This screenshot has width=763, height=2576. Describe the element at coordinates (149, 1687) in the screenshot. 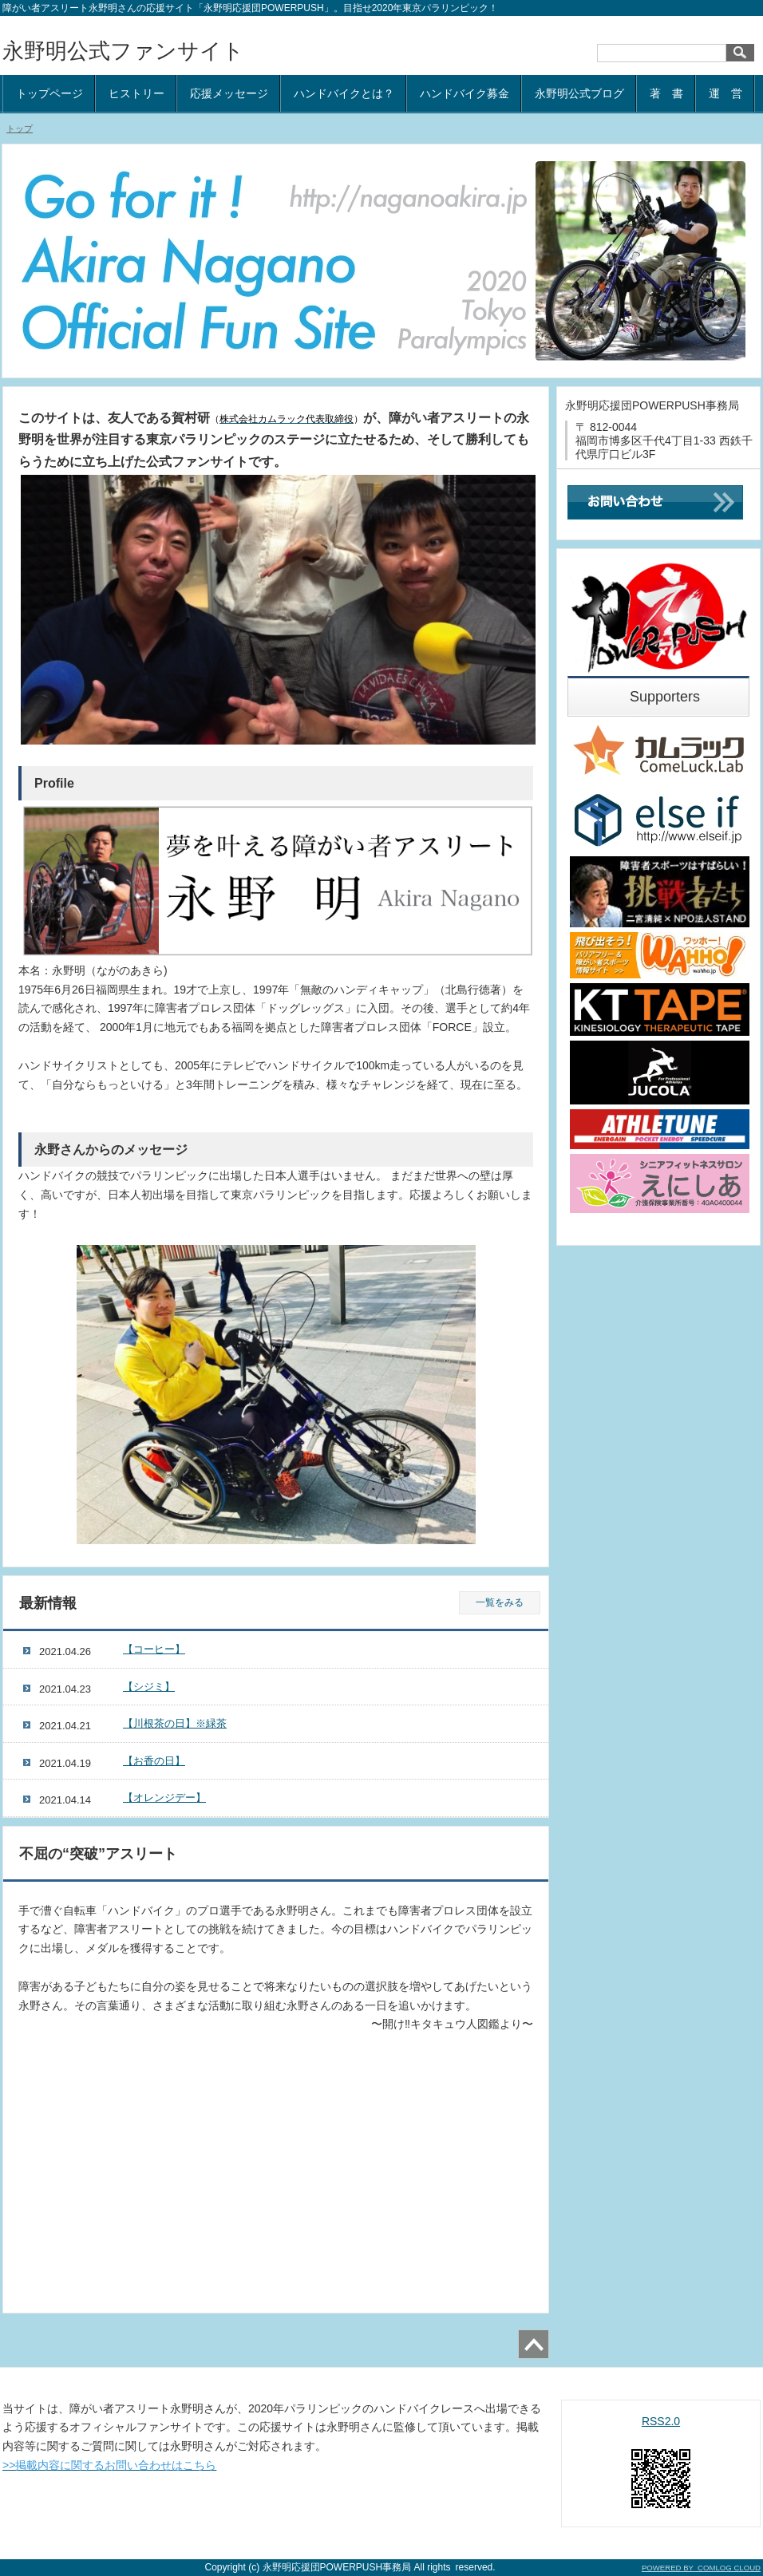

I see `【シジミ】` at that location.